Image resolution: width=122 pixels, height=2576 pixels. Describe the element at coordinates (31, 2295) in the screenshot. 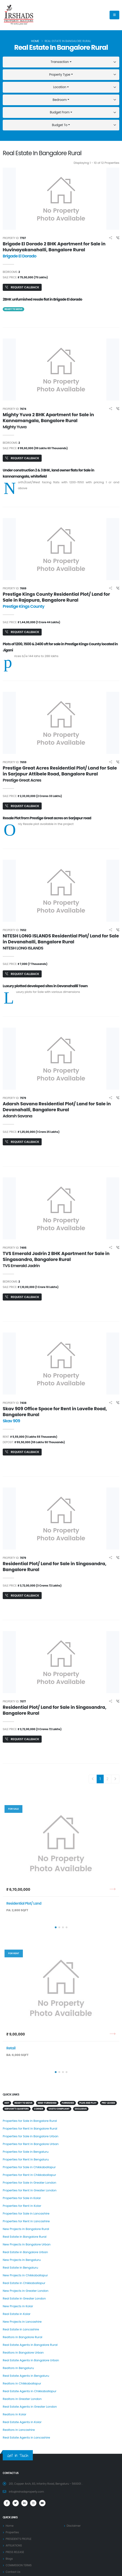

I see `Real Estate Agents in Bangalore Urban` at that location.